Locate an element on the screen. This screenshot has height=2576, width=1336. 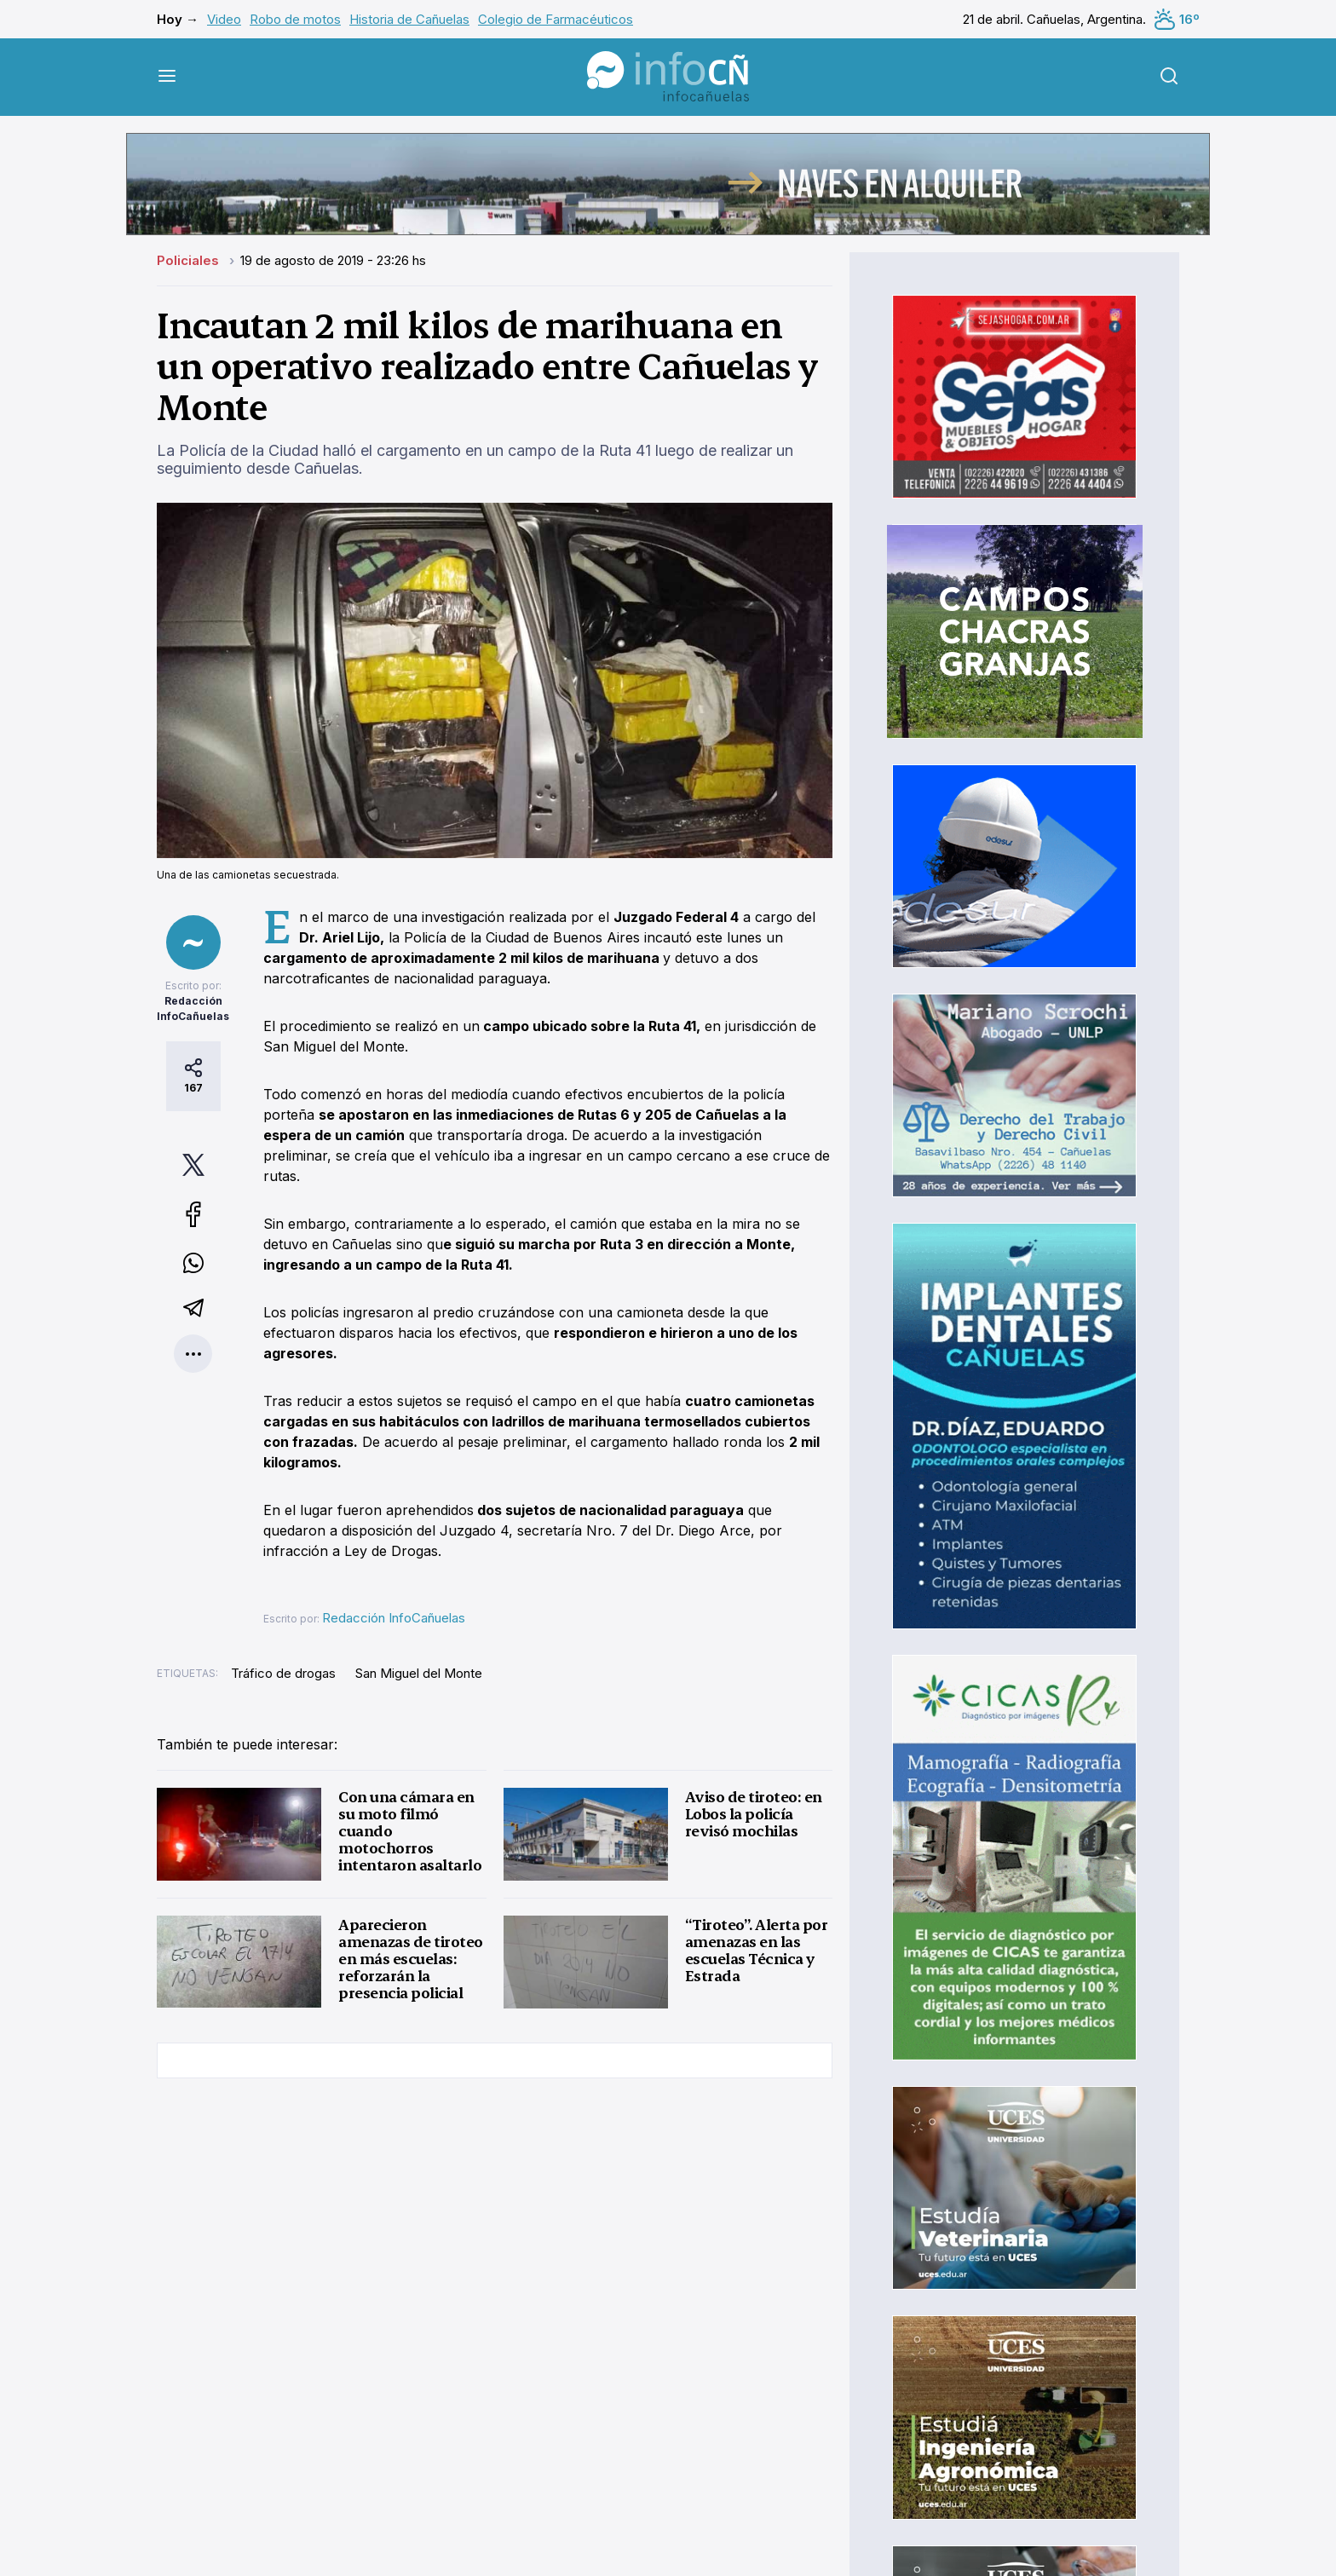
Video is located at coordinates (224, 19).